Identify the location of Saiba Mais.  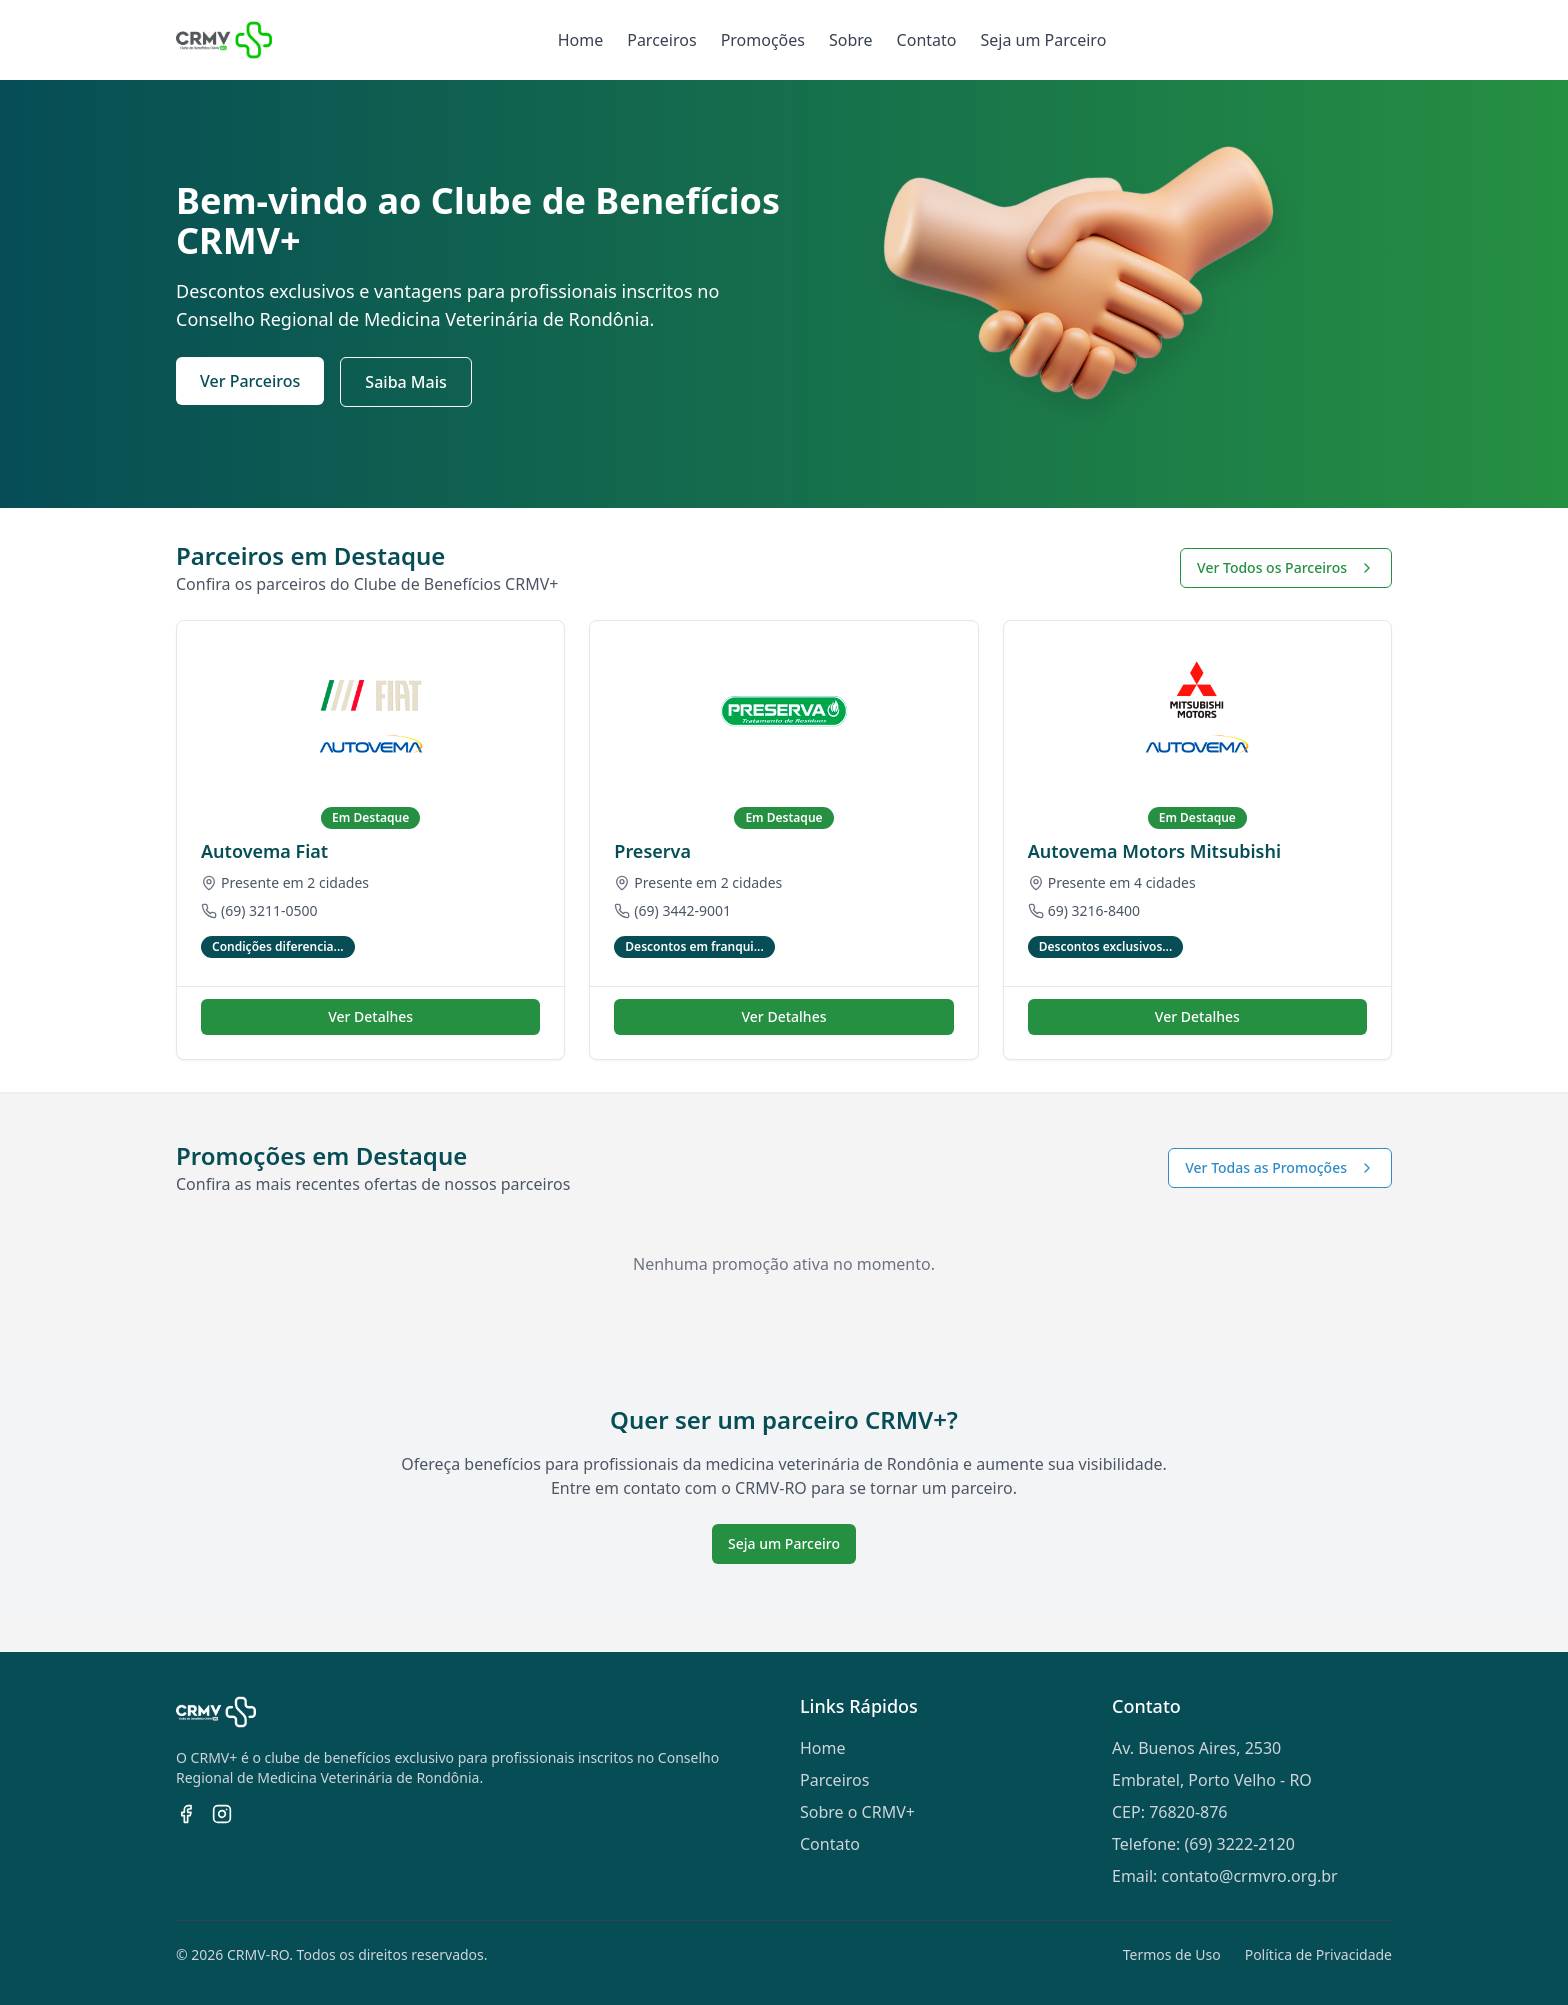
(405, 382).